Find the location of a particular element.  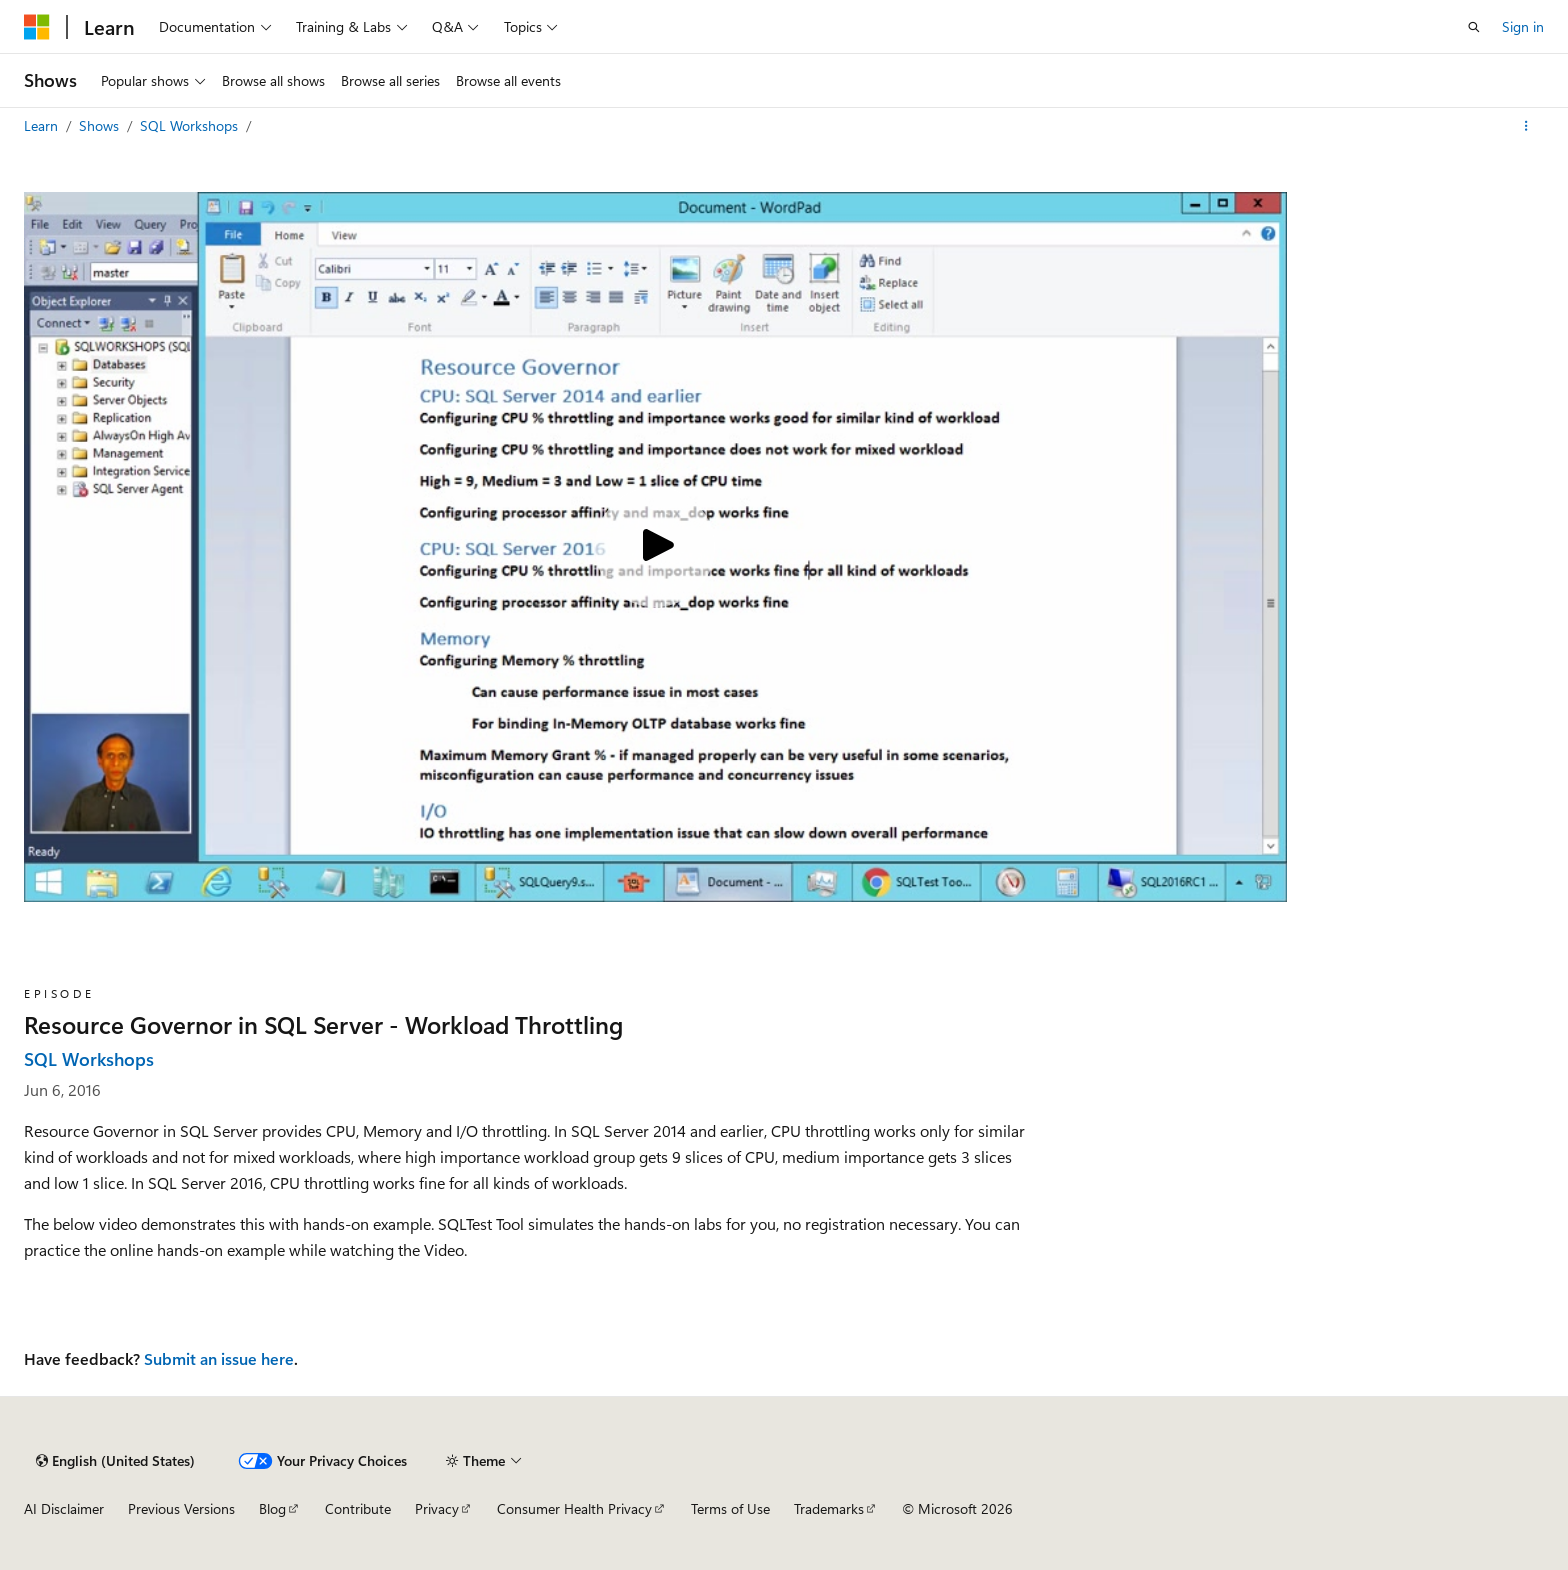

Blog is located at coordinates (272, 1508).